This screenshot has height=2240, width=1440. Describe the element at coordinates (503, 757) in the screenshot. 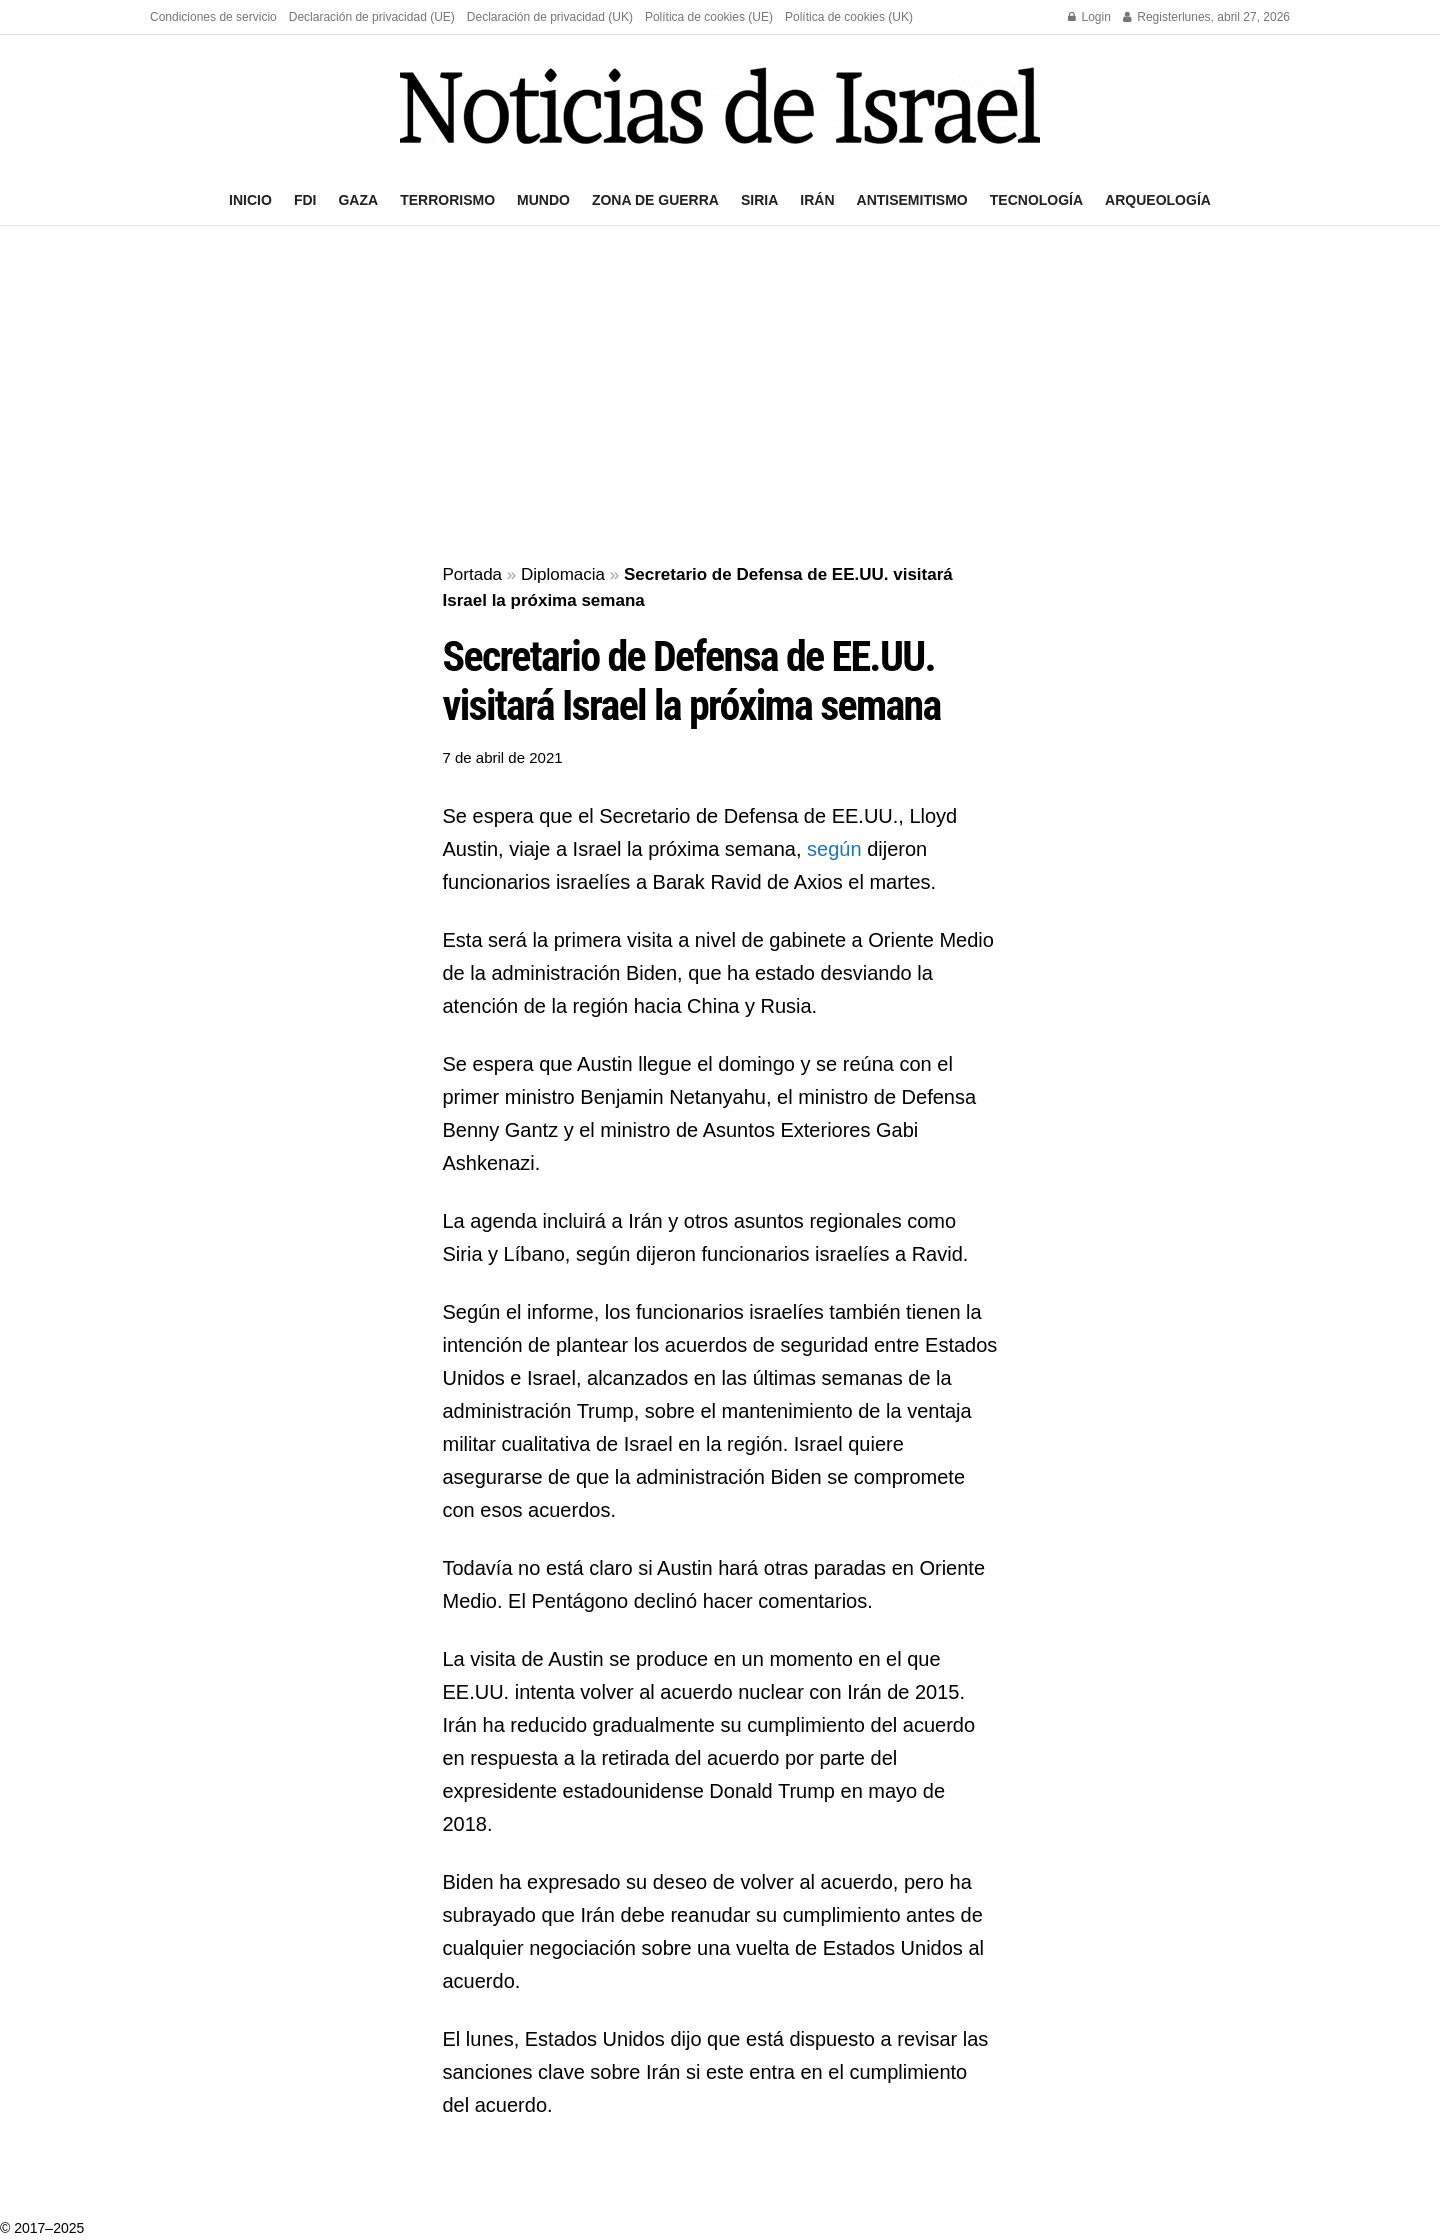

I see `7 de abril de 2021` at that location.